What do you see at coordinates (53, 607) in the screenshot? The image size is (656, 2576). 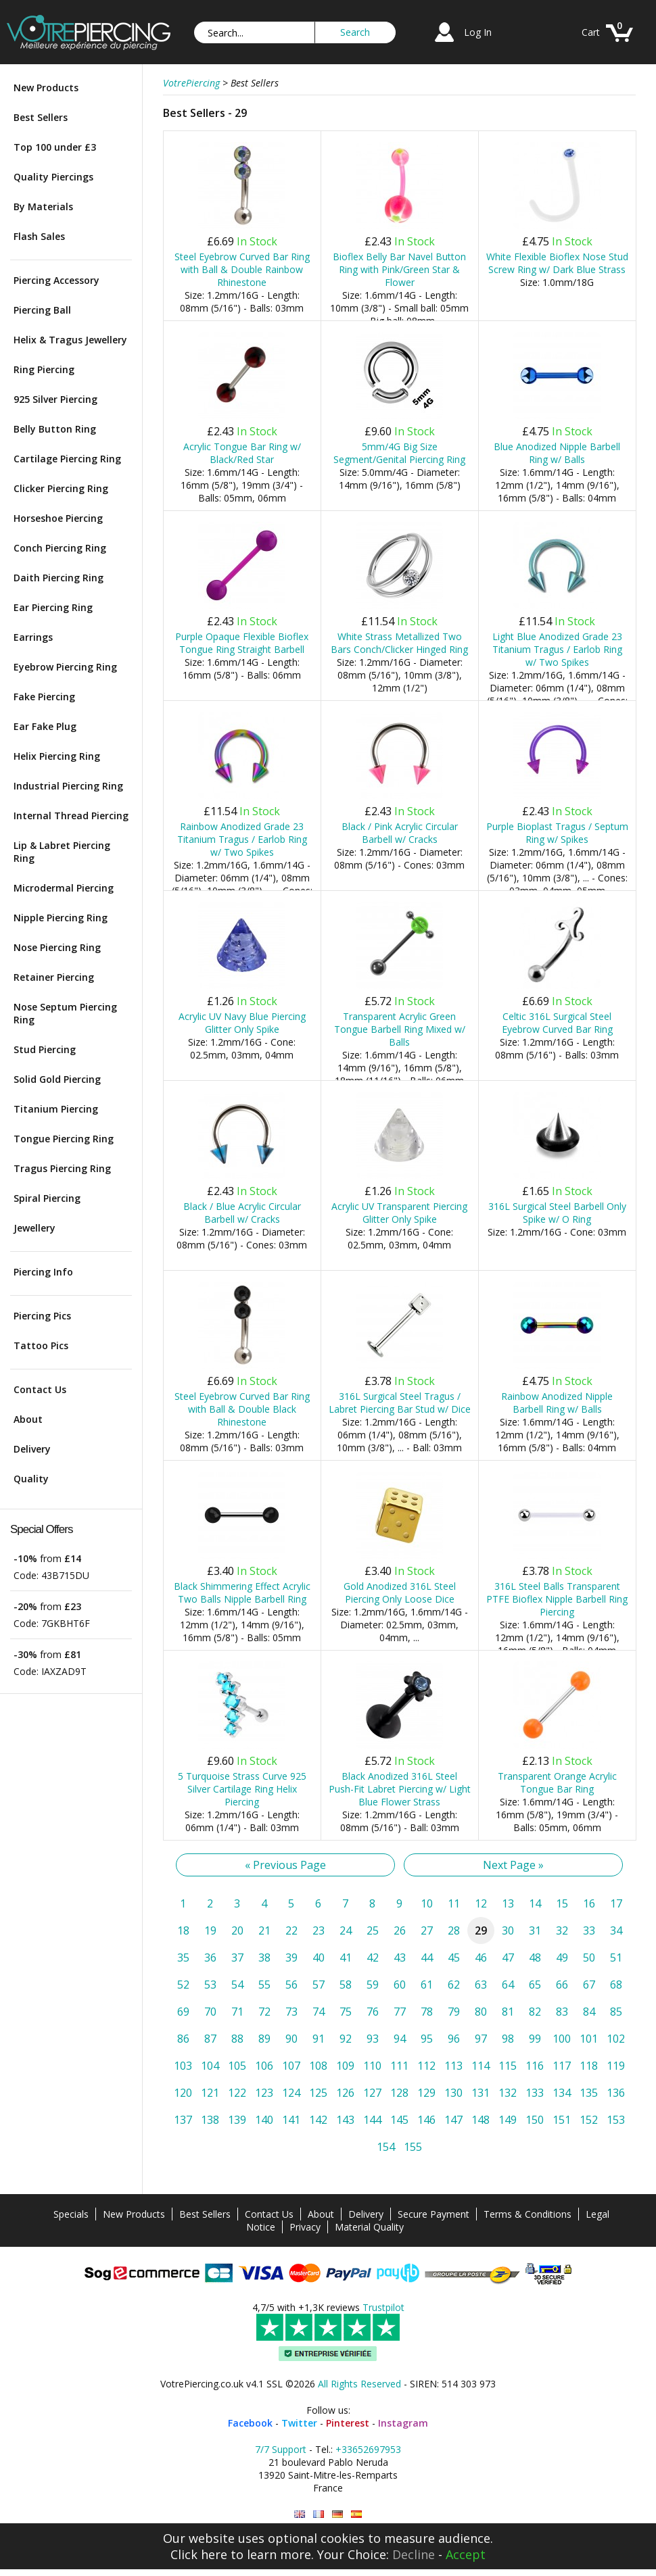 I see `Ear Piercing Ring` at bounding box center [53, 607].